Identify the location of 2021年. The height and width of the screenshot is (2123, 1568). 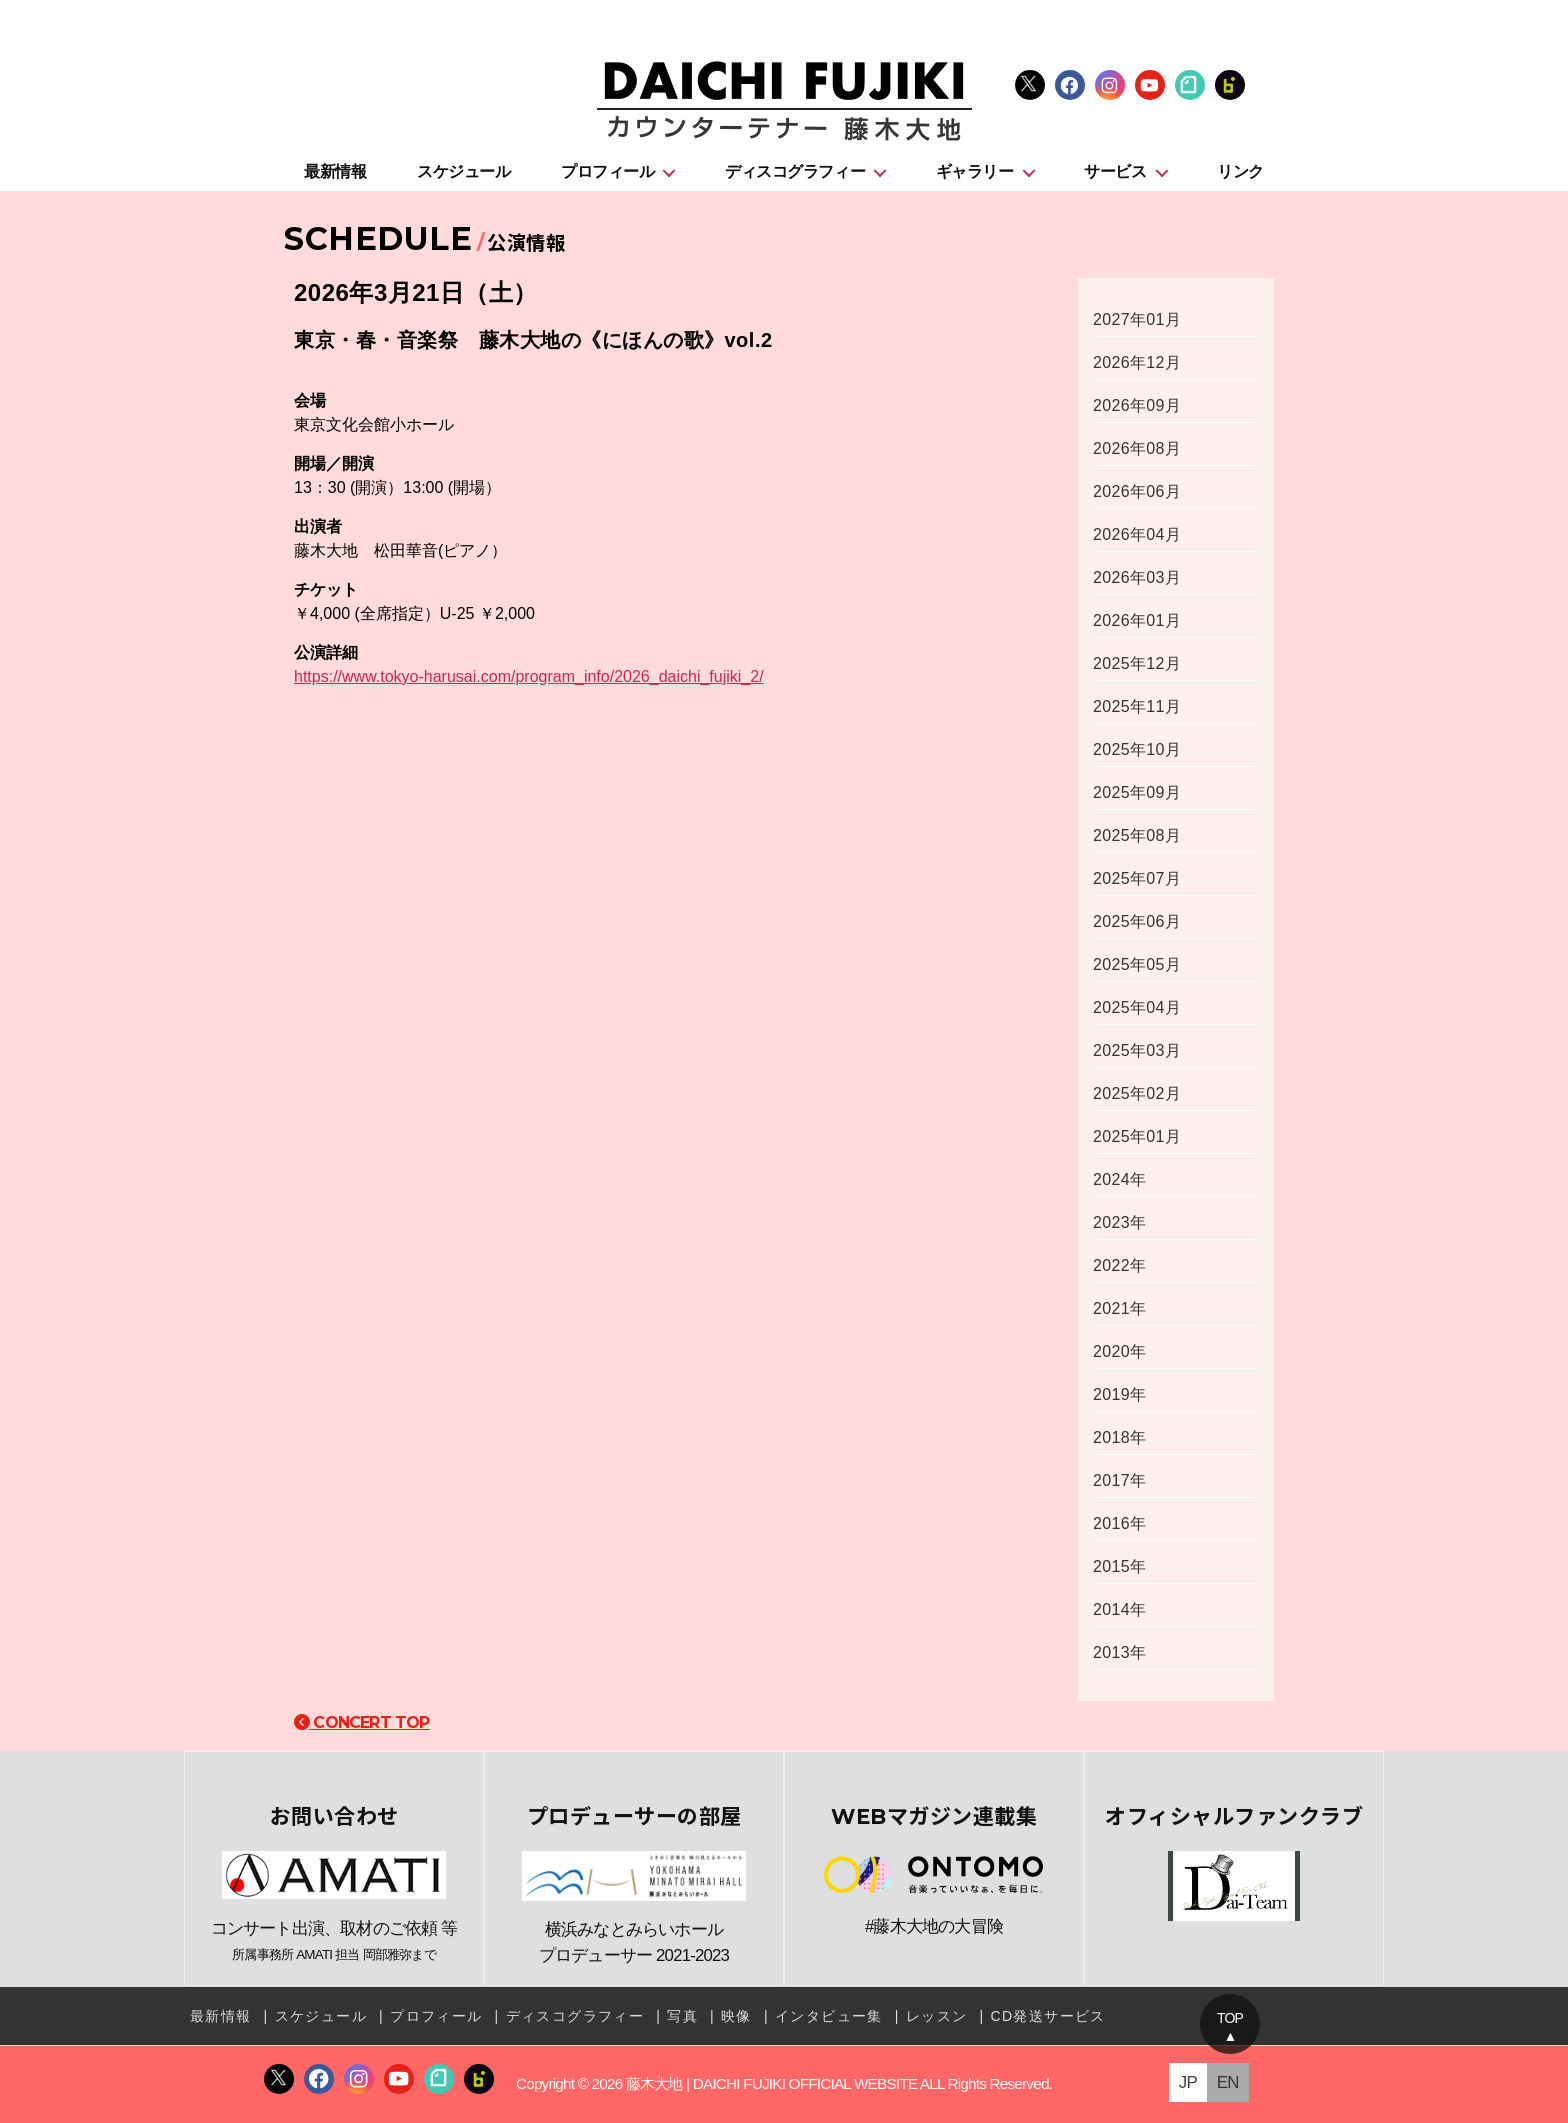
(1119, 1308).